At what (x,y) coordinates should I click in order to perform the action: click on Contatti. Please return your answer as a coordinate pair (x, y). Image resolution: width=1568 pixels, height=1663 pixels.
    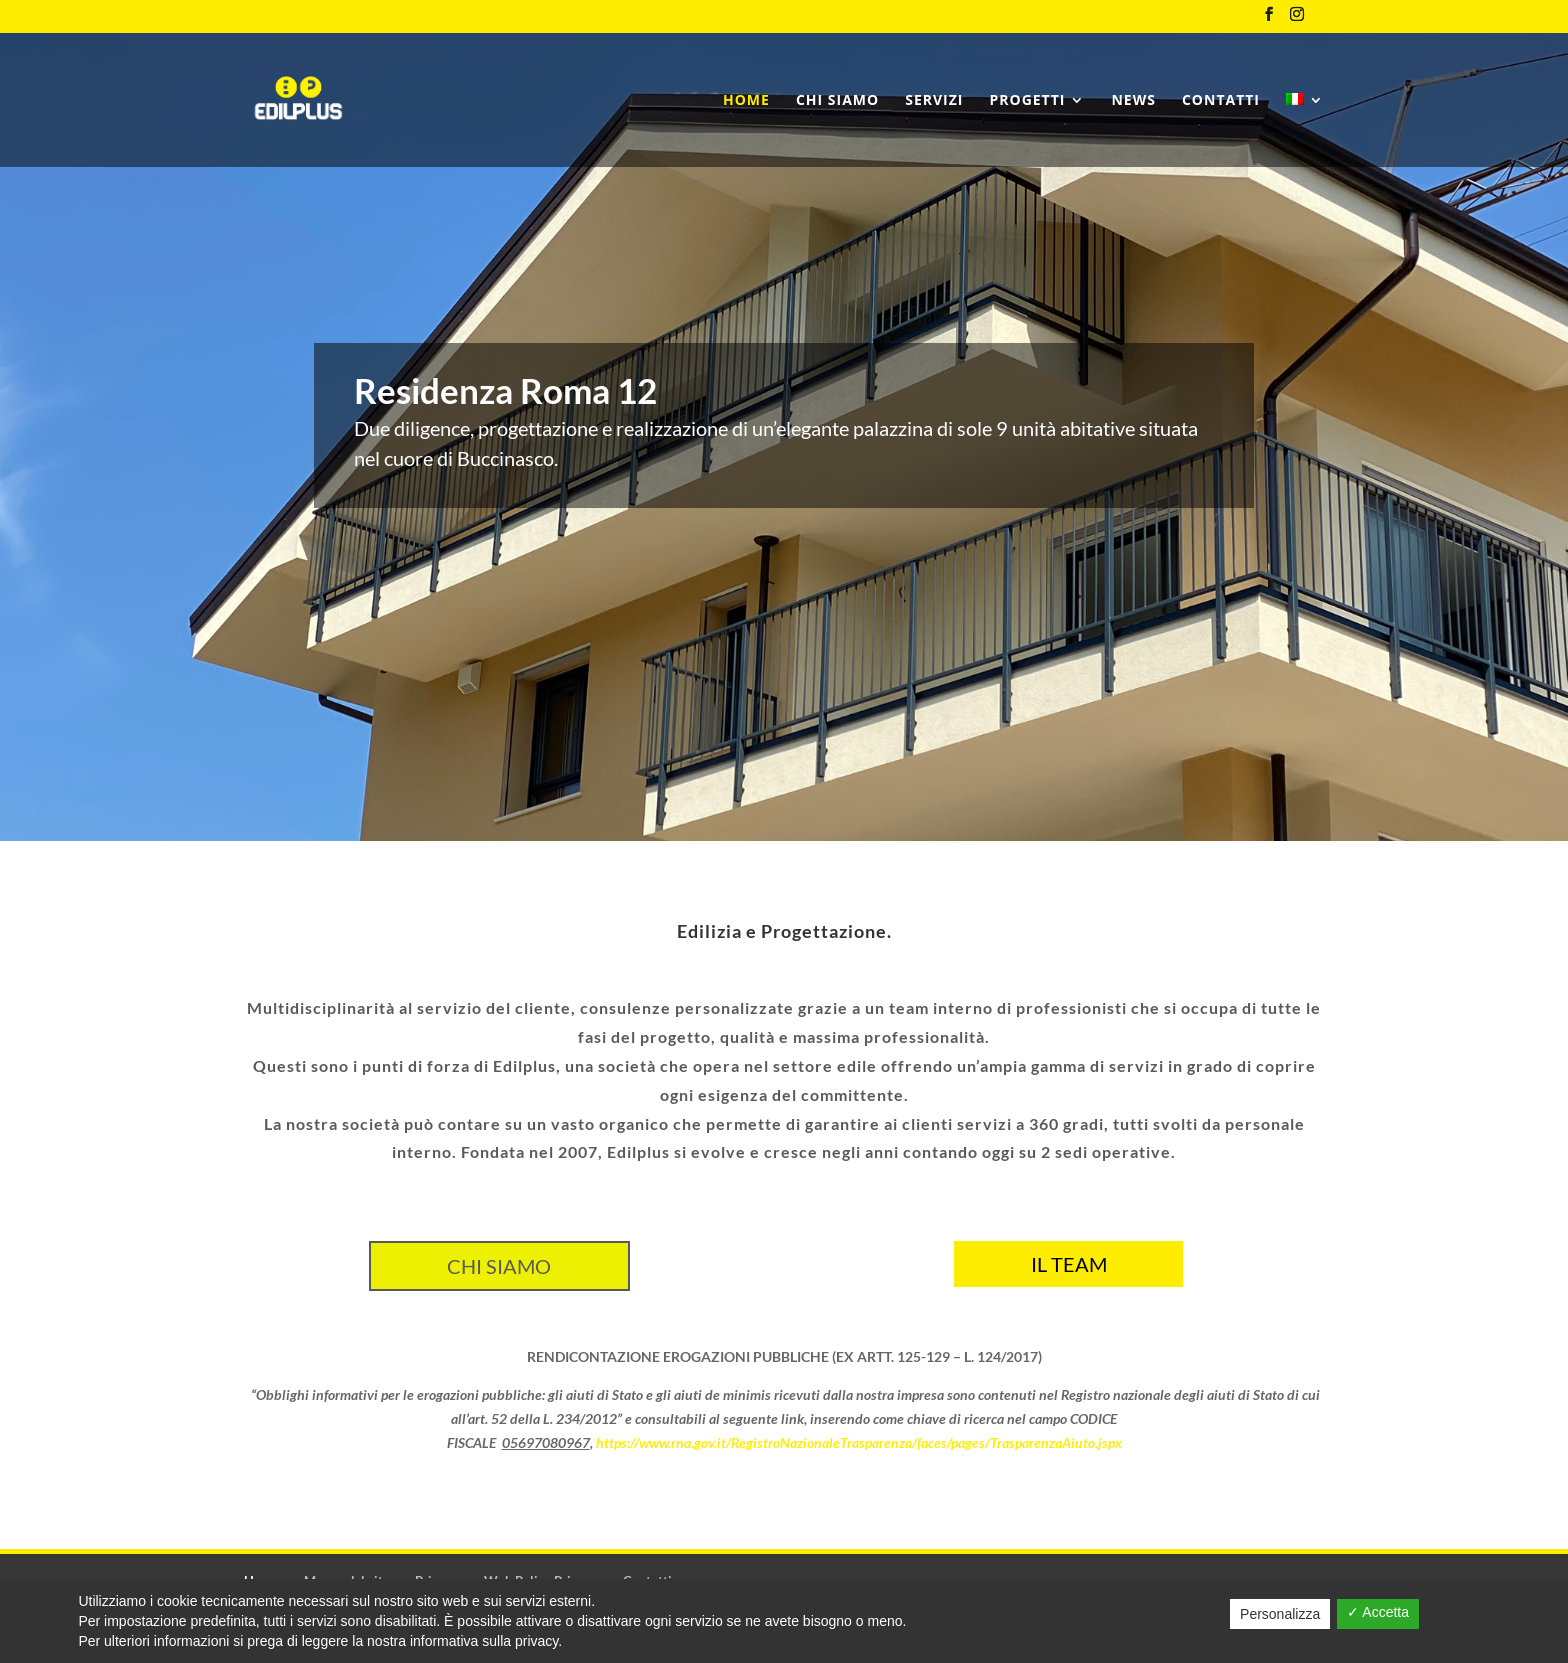
    Looking at the image, I should click on (1221, 101).